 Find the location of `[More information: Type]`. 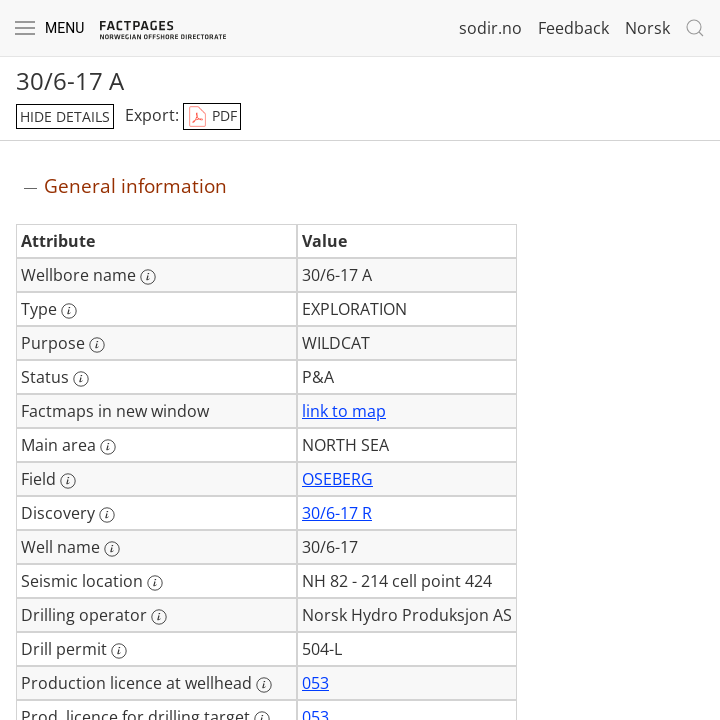

[More information: Type] is located at coordinates (69, 311).